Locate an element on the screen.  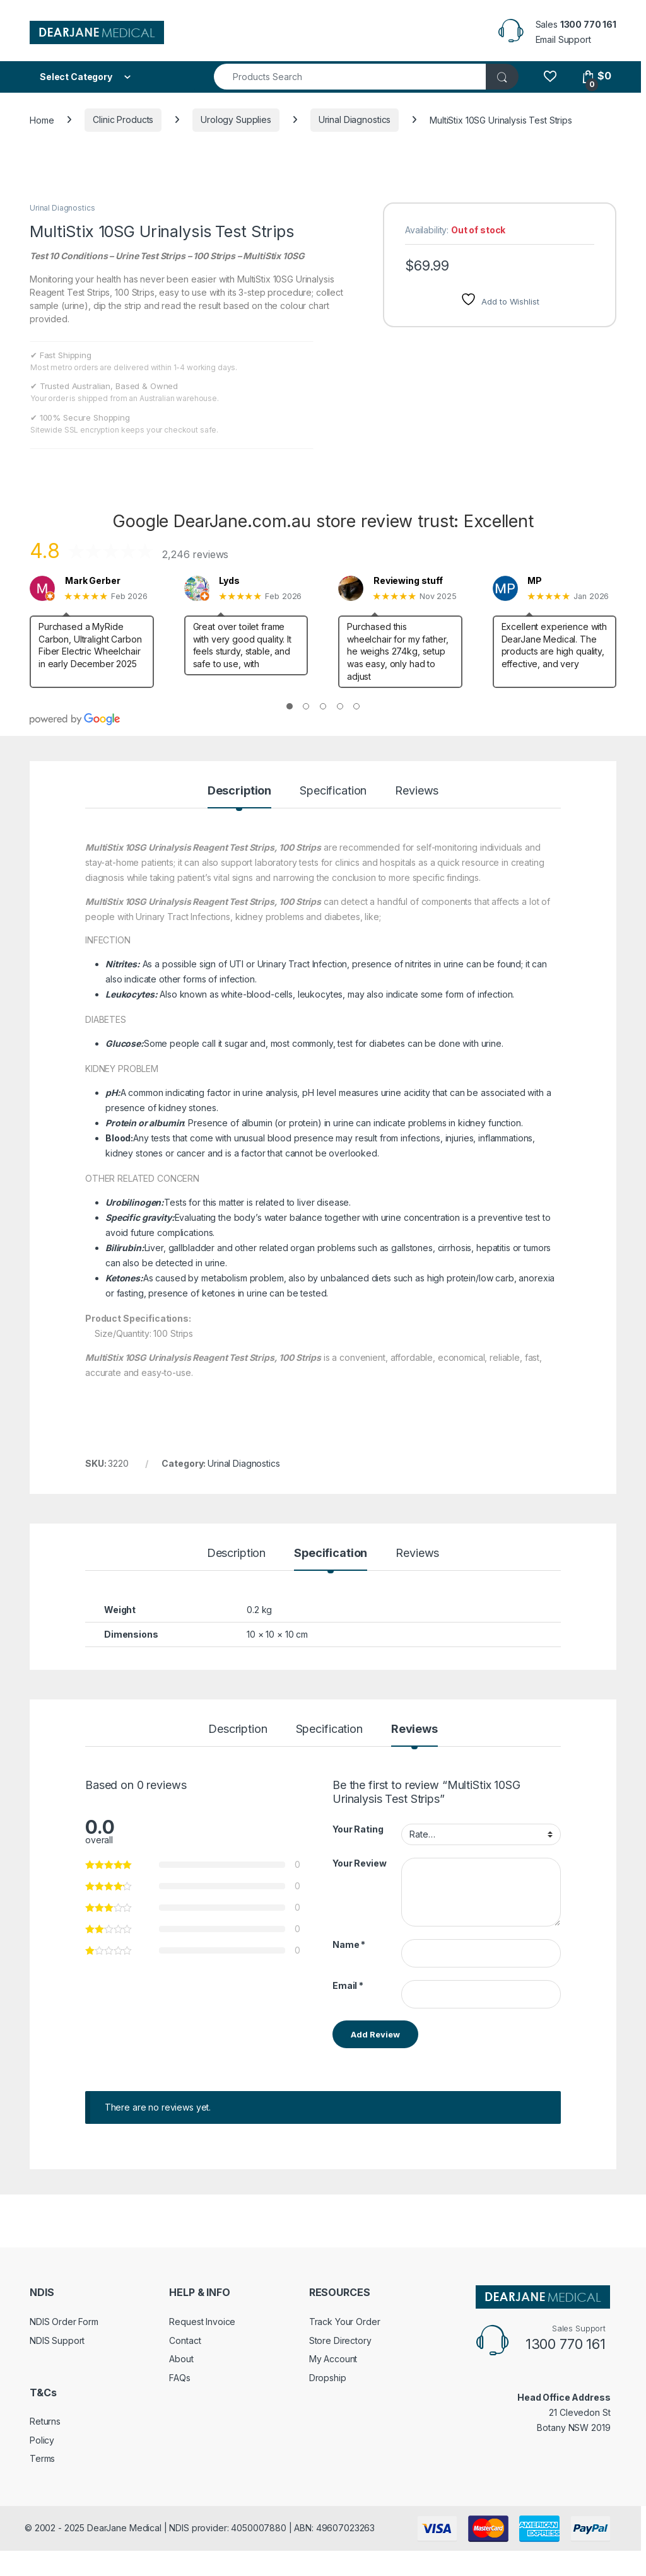
Specification is located at coordinates (333, 791).